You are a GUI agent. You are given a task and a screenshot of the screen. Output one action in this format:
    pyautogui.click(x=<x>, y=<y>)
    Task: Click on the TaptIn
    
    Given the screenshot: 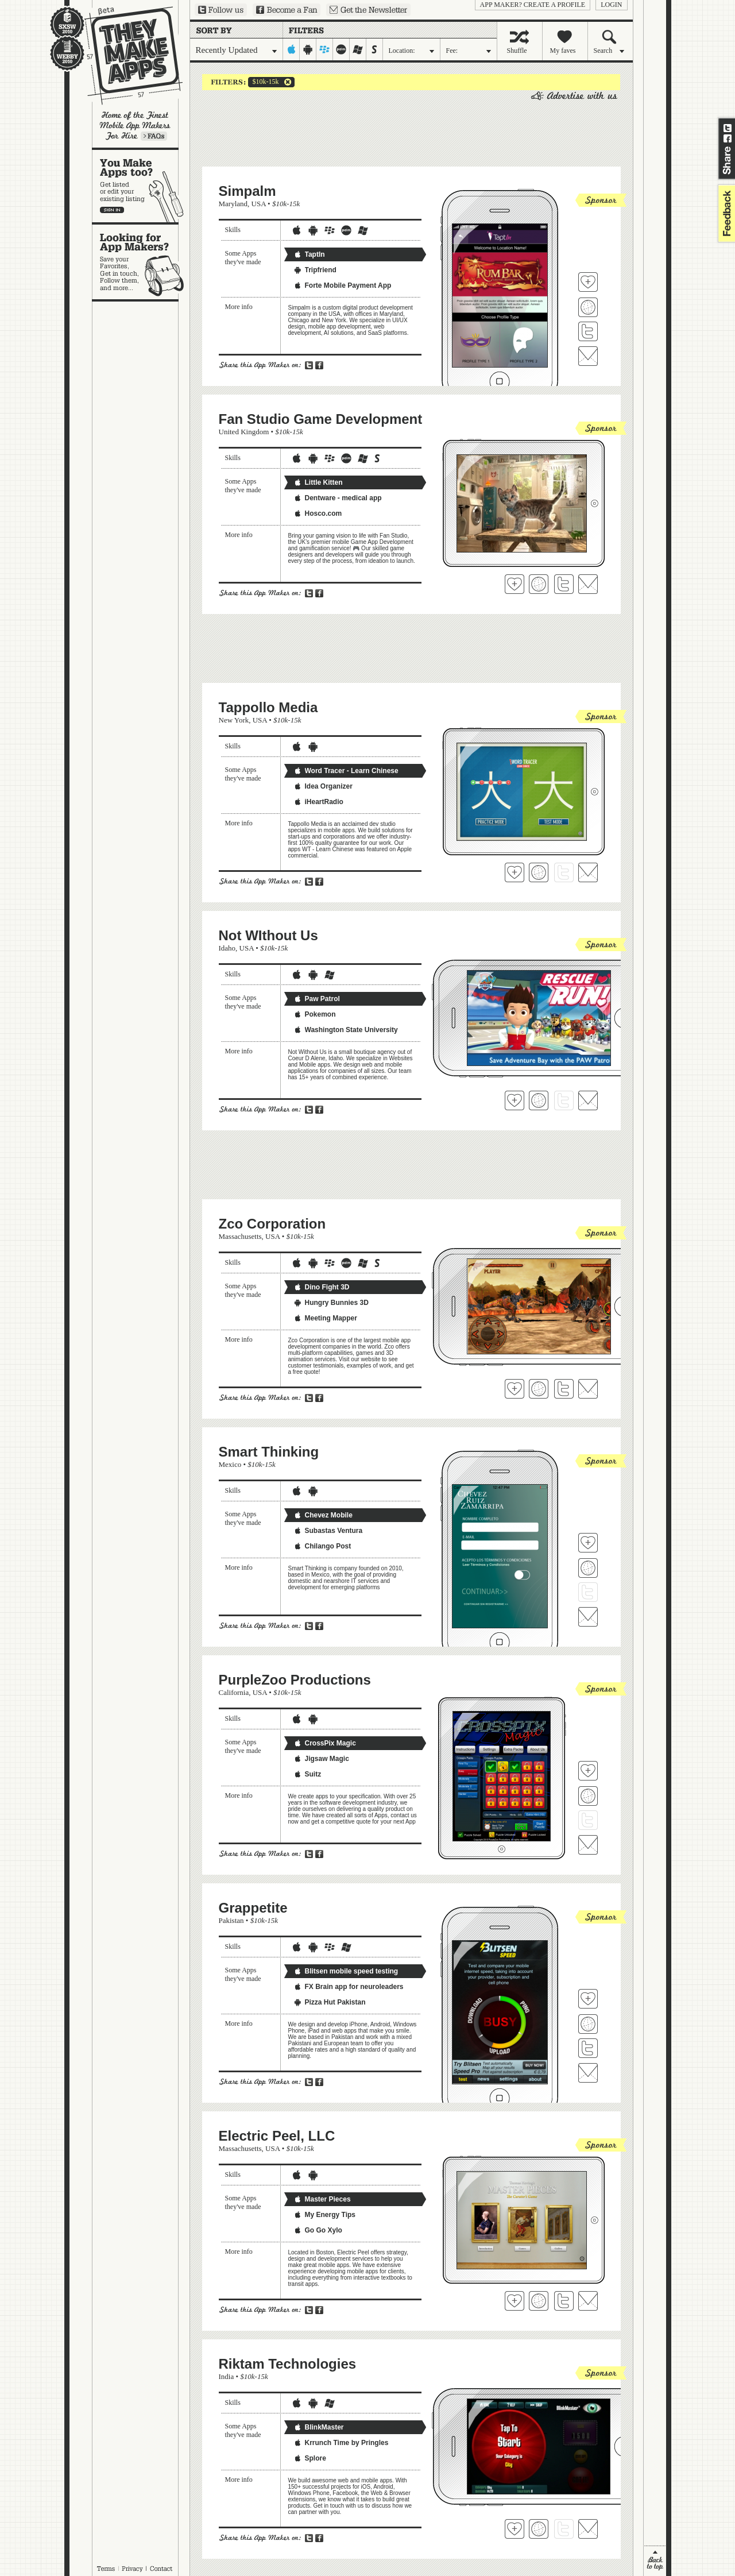 What is the action you would take?
    pyautogui.click(x=309, y=254)
    